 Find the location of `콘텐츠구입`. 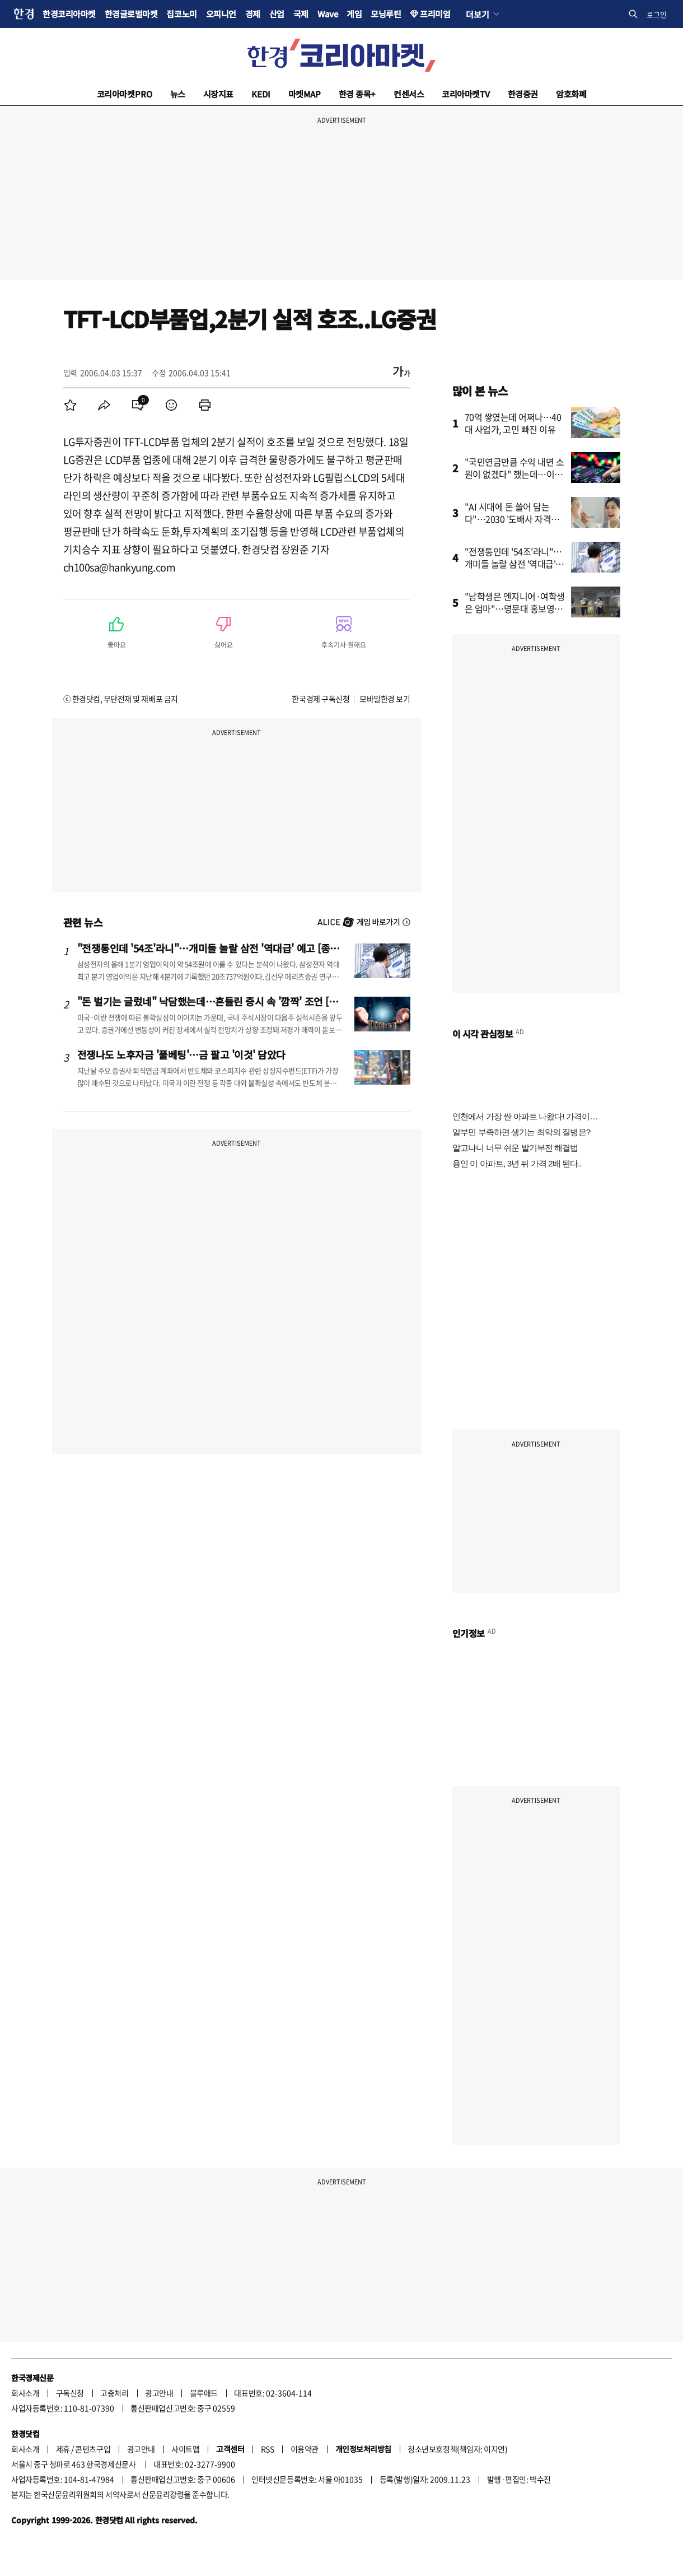

콘텐츠구입 is located at coordinates (92, 2448).